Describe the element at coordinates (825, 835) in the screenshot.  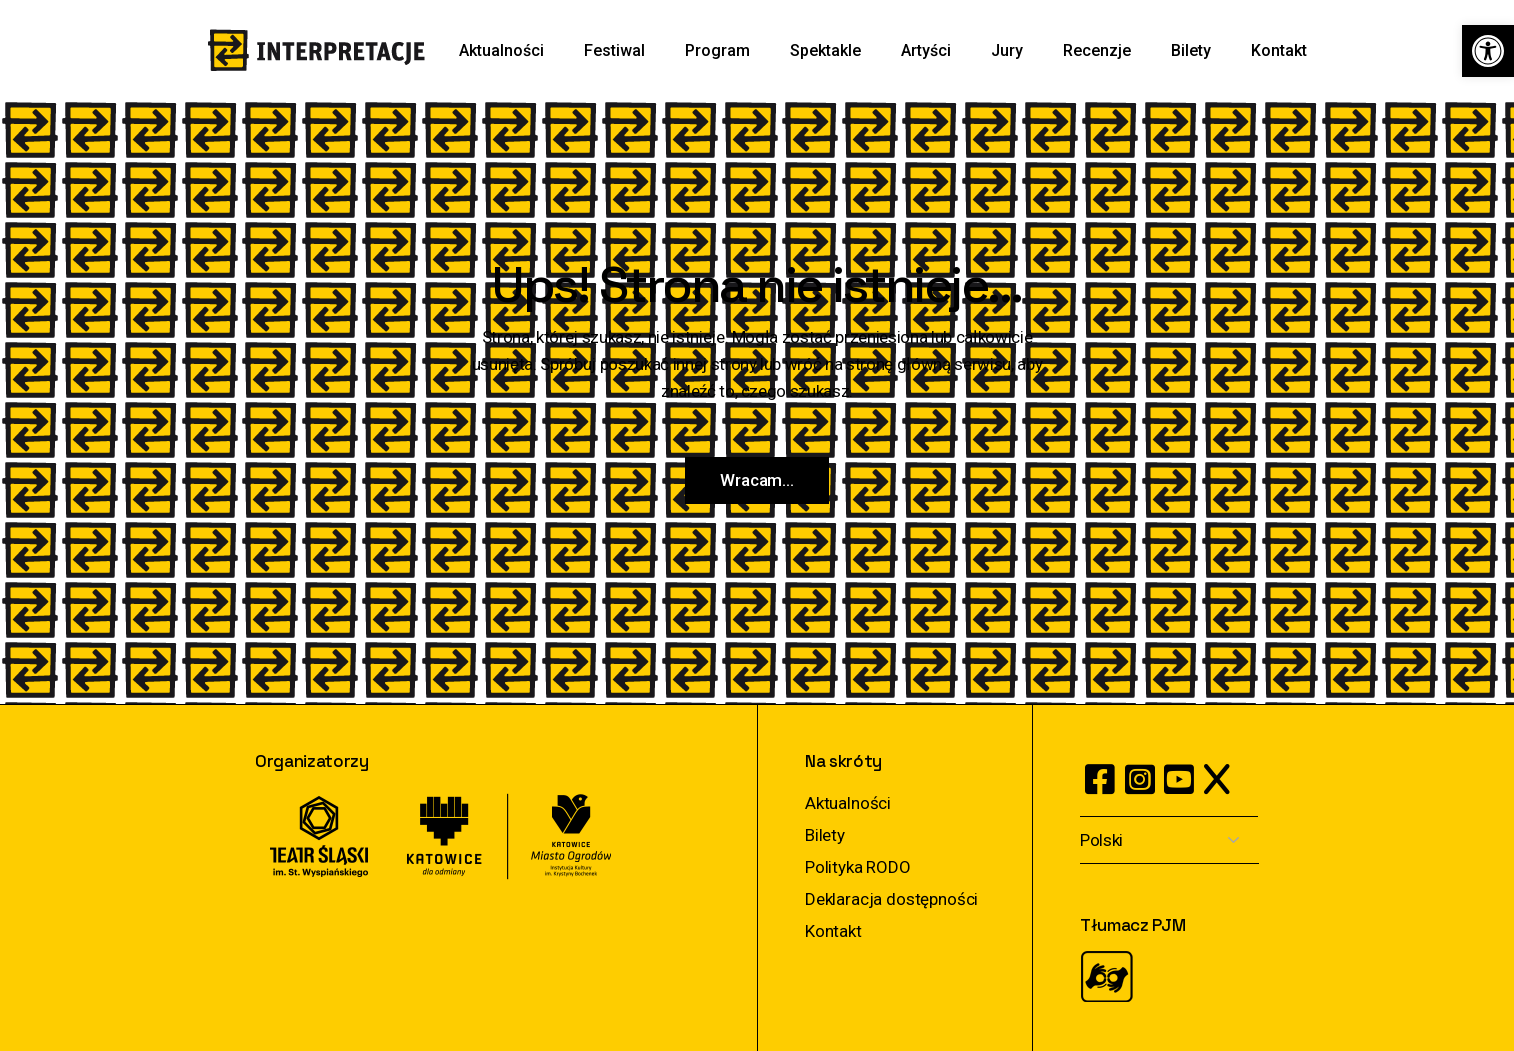
I see `Bilety` at that location.